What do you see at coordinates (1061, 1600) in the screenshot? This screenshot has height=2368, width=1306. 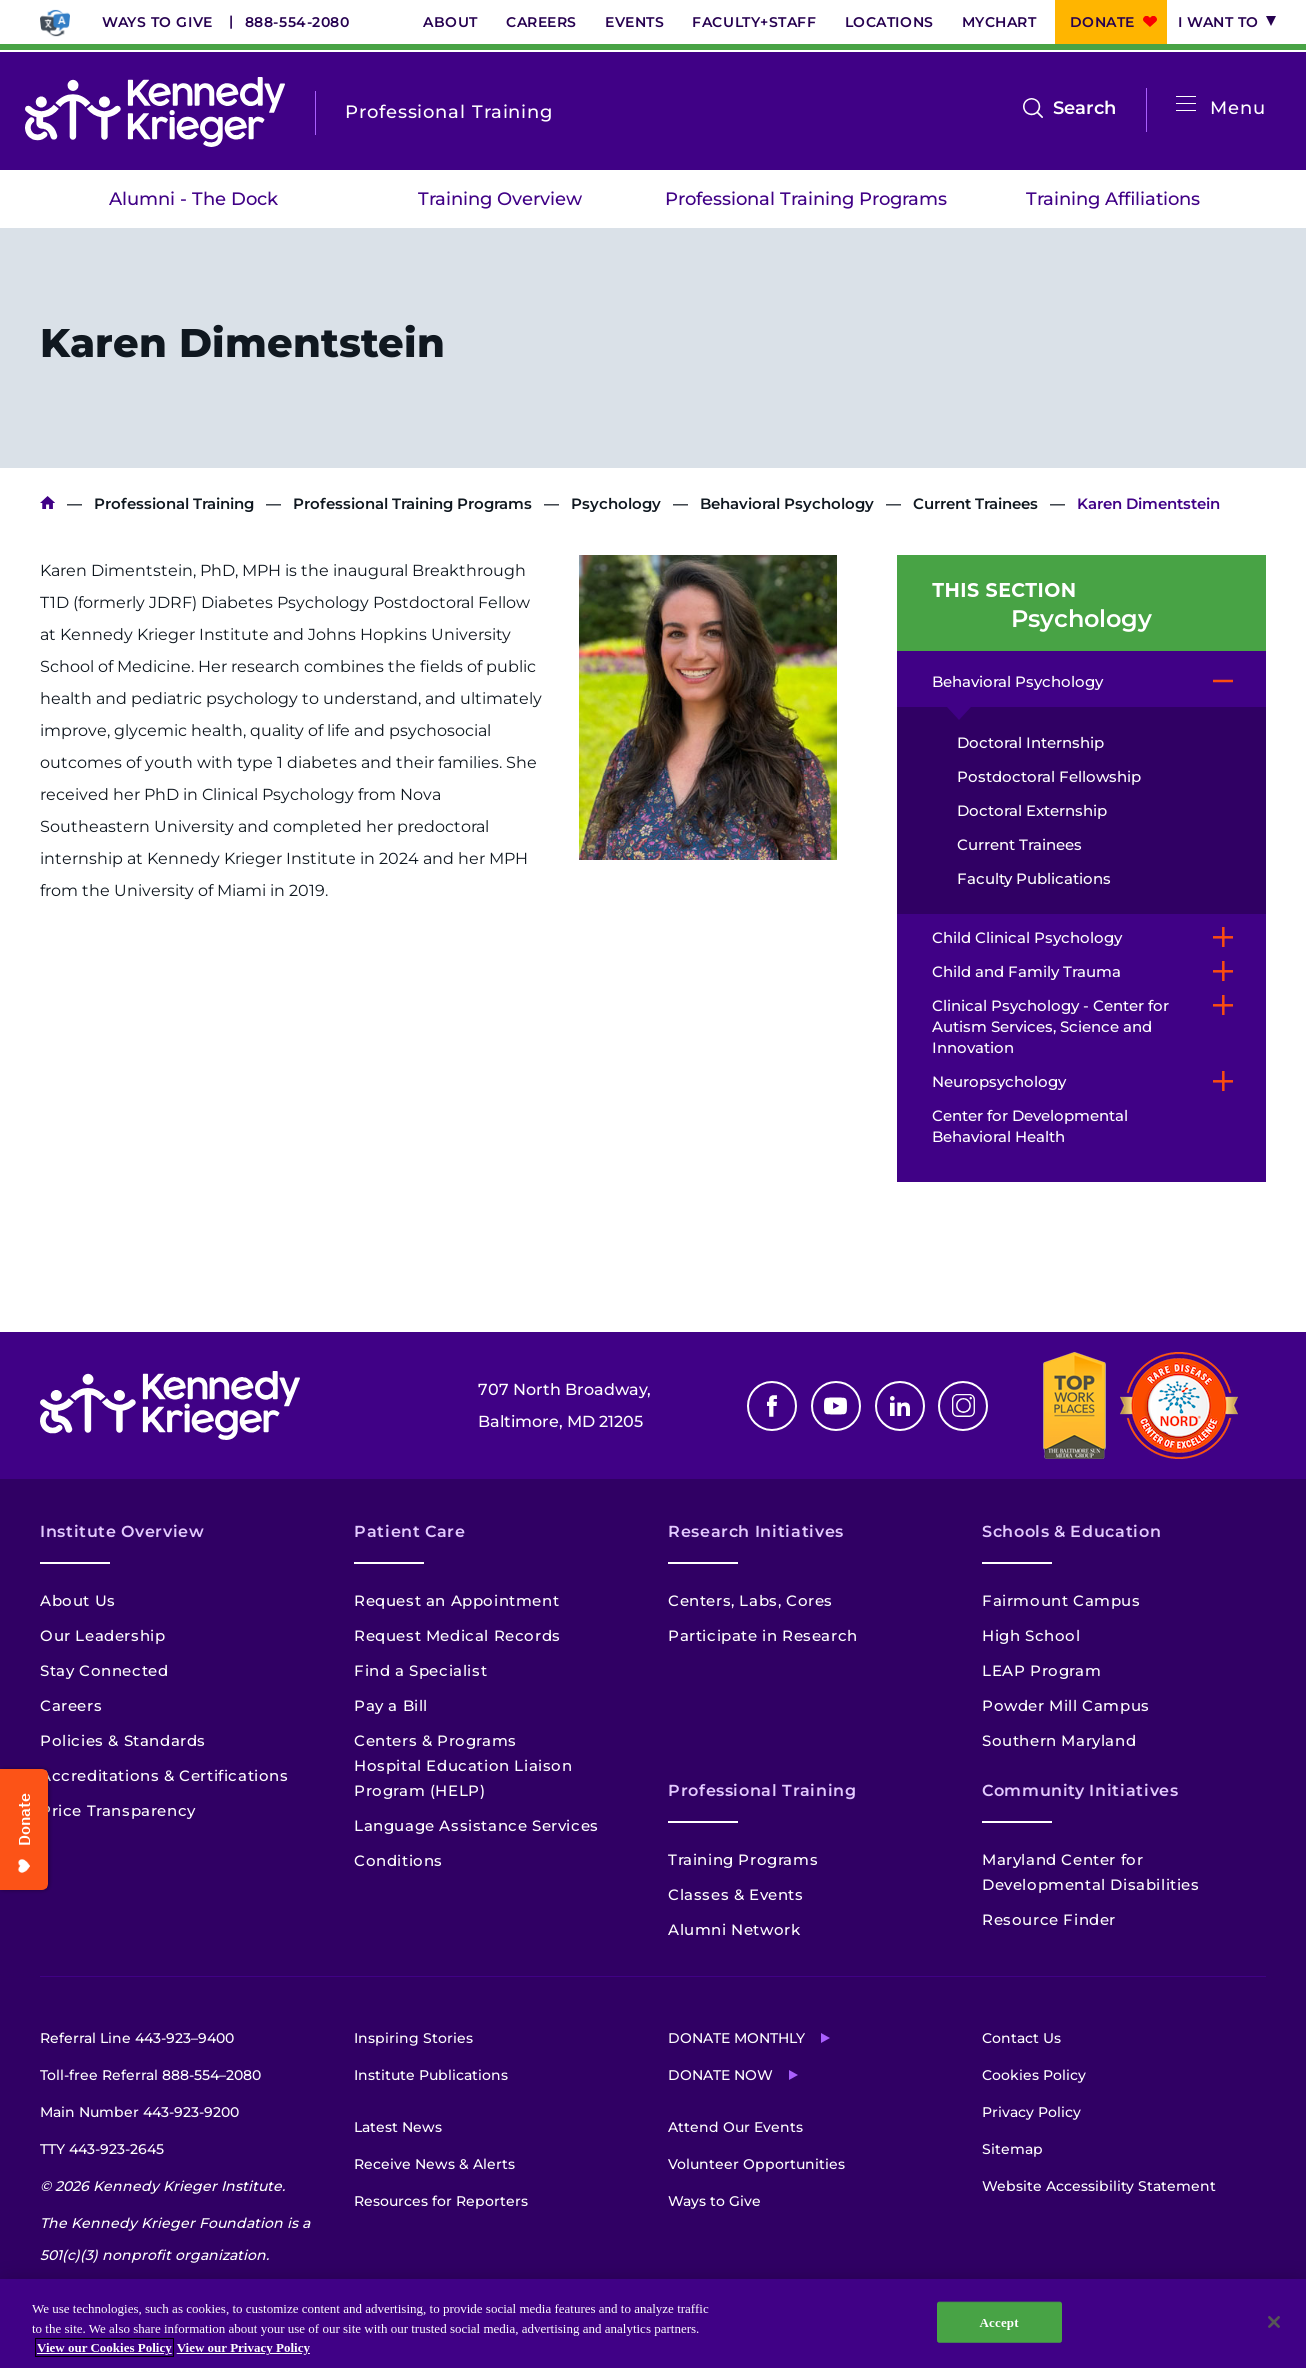 I see `Fairmount Campus` at bounding box center [1061, 1600].